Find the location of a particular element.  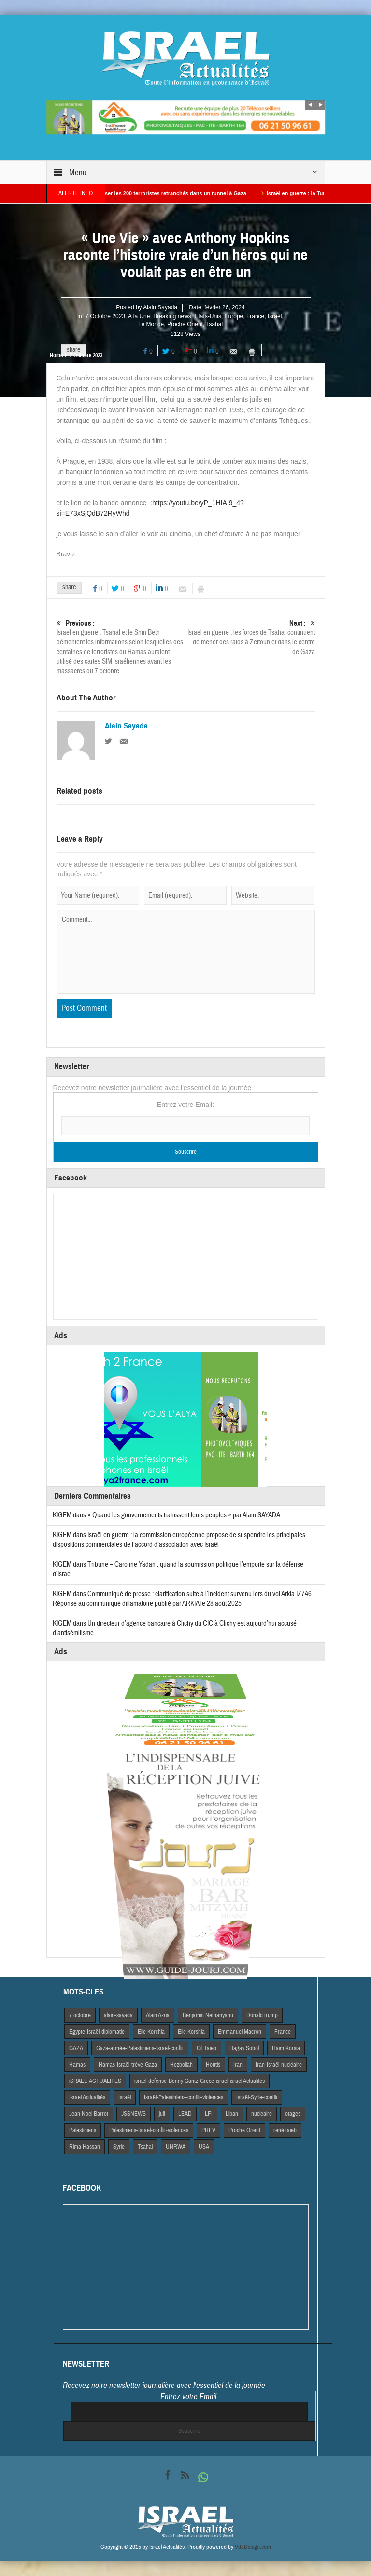

Breaking news is located at coordinates (172, 316).